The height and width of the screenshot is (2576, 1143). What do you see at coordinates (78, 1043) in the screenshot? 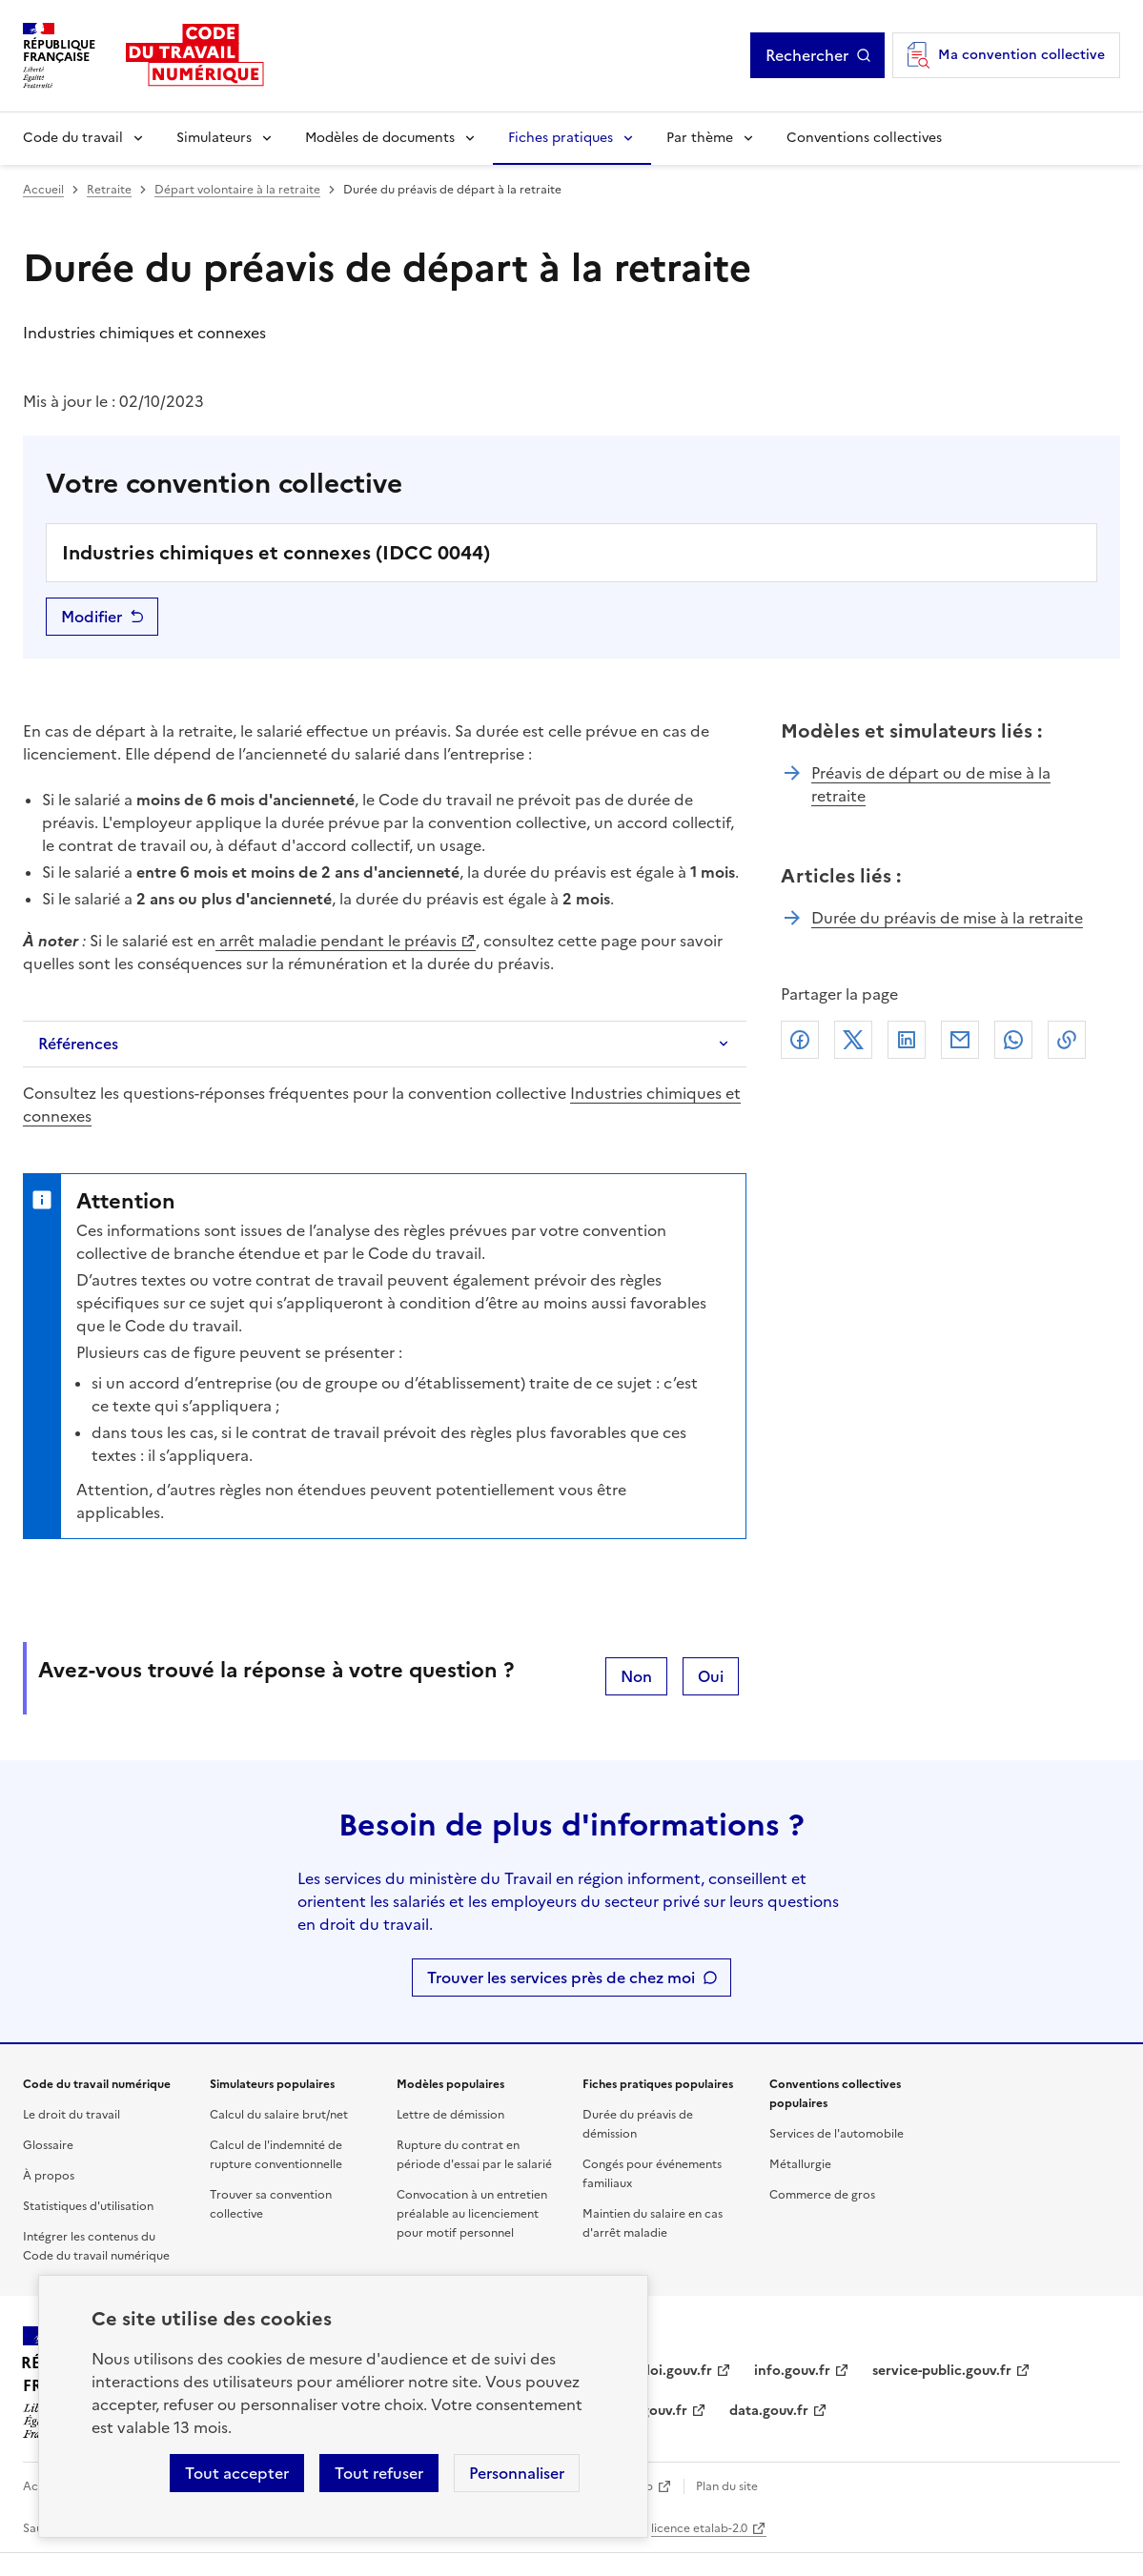
I see `Références` at bounding box center [78, 1043].